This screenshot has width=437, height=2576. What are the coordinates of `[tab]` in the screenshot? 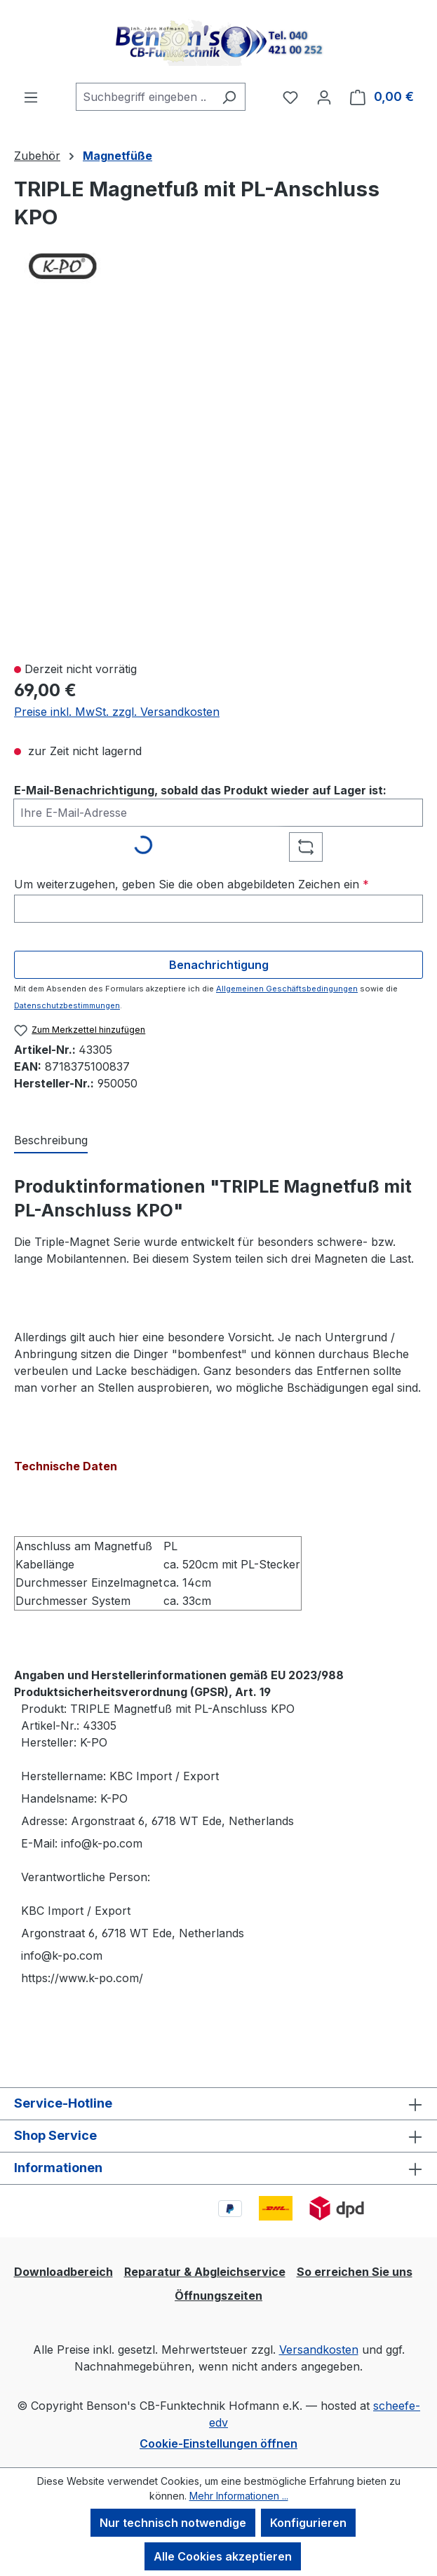 It's located at (51, 1140).